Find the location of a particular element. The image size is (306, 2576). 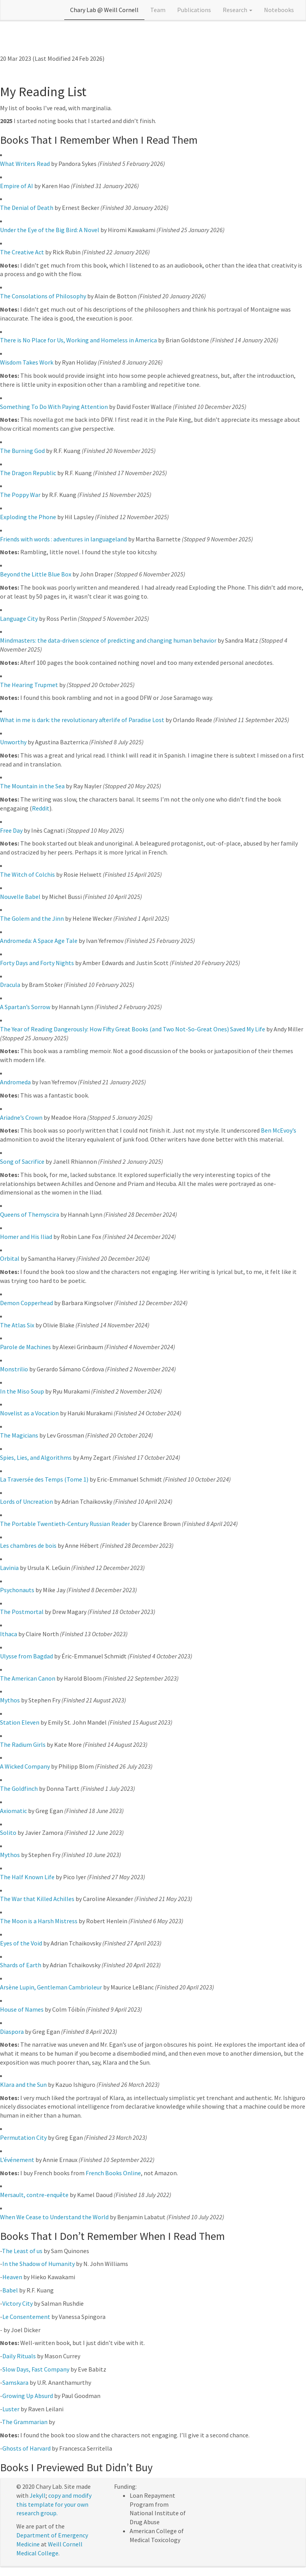

What in me is dark: the revolutionary afterlife of Paradise Lost is located at coordinates (82, 720).